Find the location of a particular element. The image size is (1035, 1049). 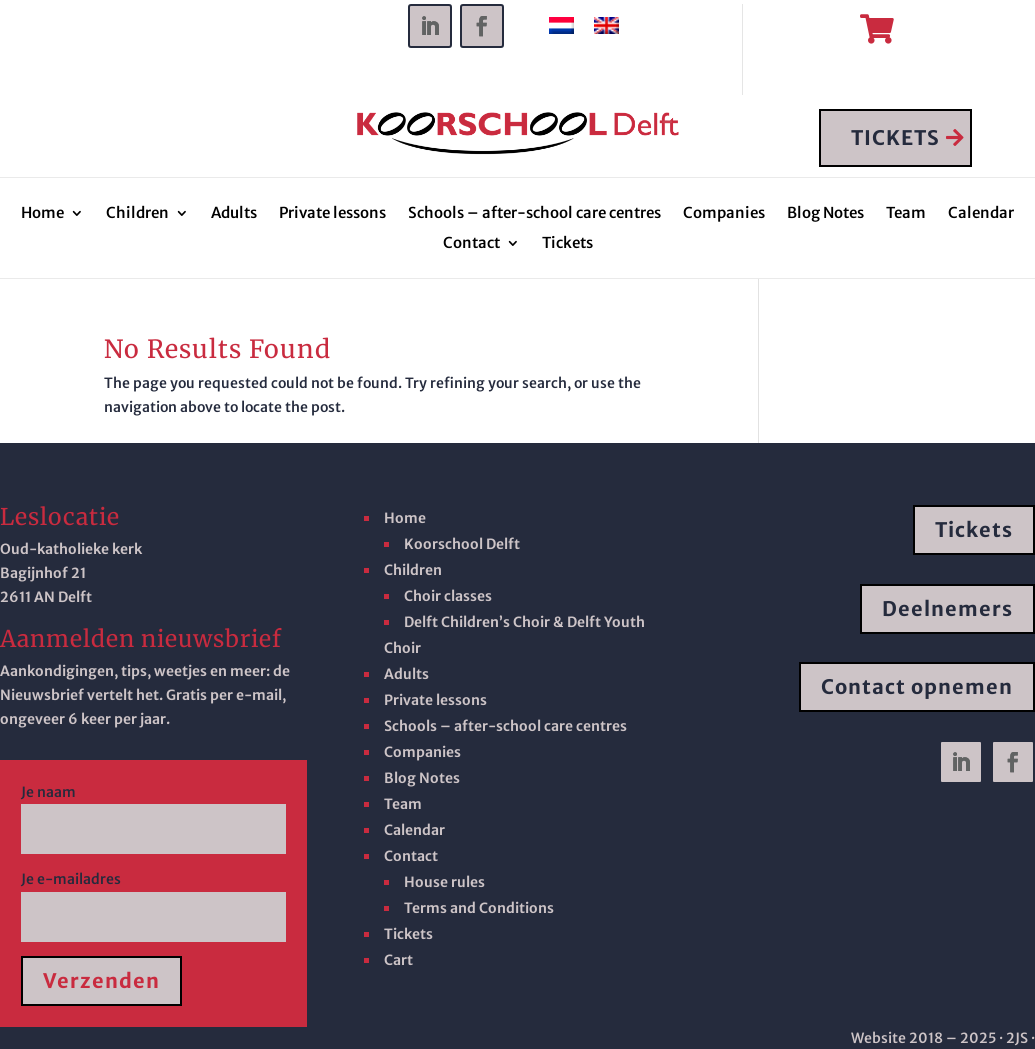

Children is located at coordinates (137, 215).